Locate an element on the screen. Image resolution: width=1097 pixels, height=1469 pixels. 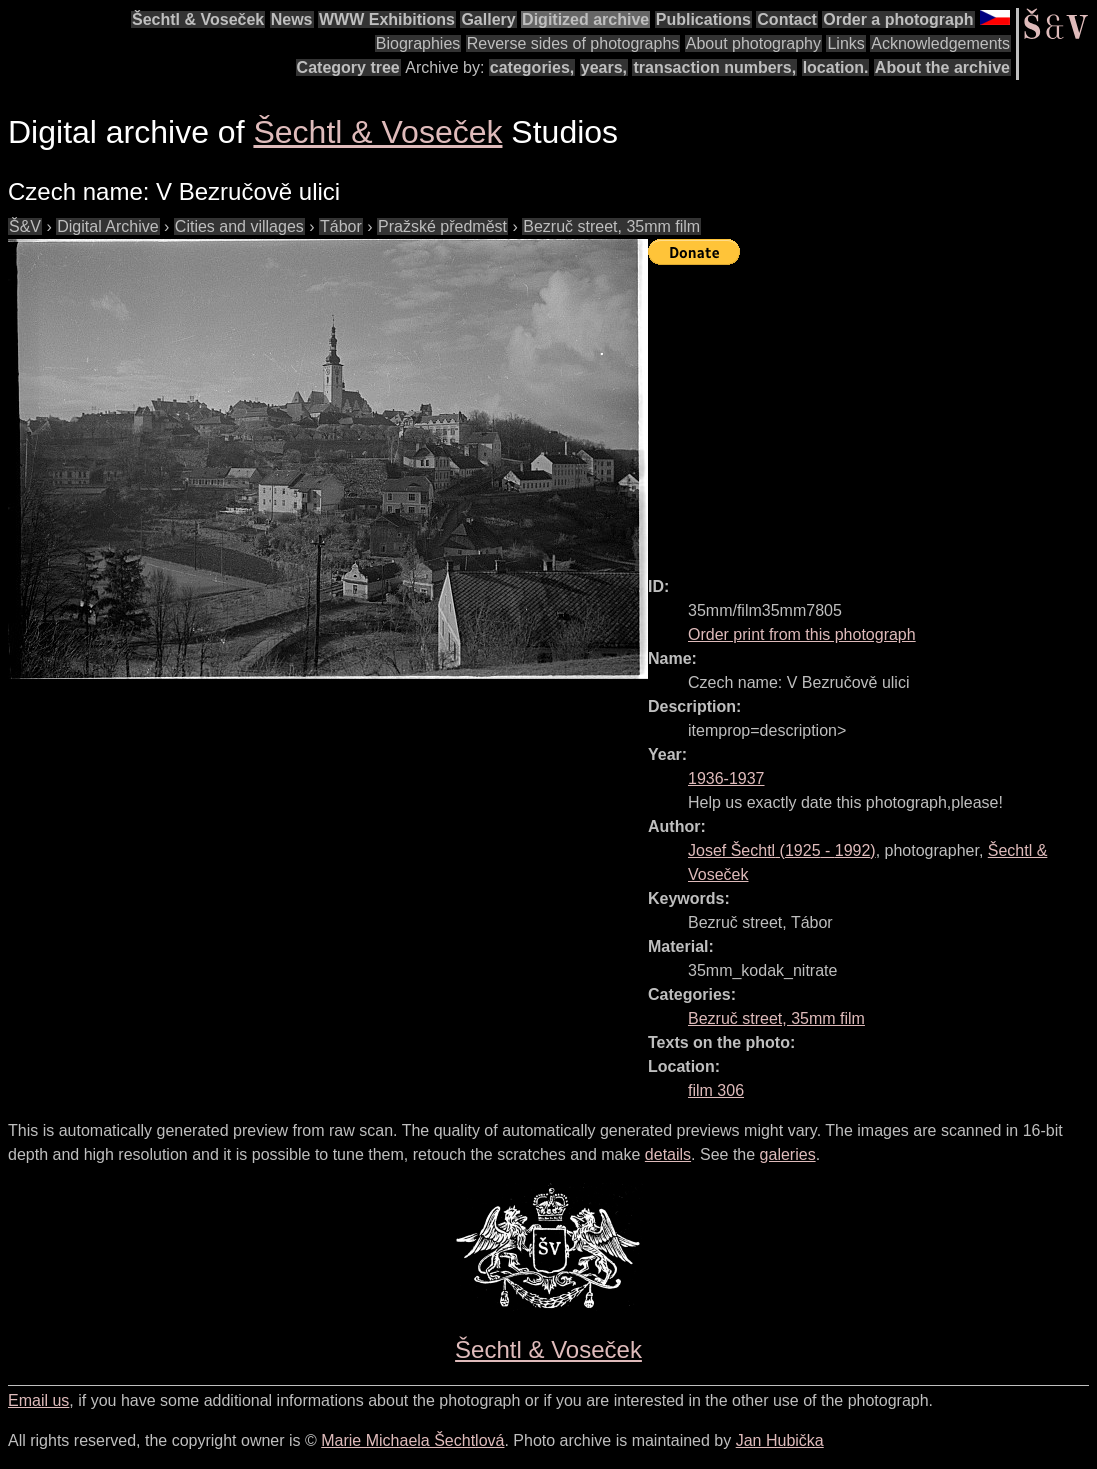
Šechtl & Voseček is located at coordinates (198, 19).